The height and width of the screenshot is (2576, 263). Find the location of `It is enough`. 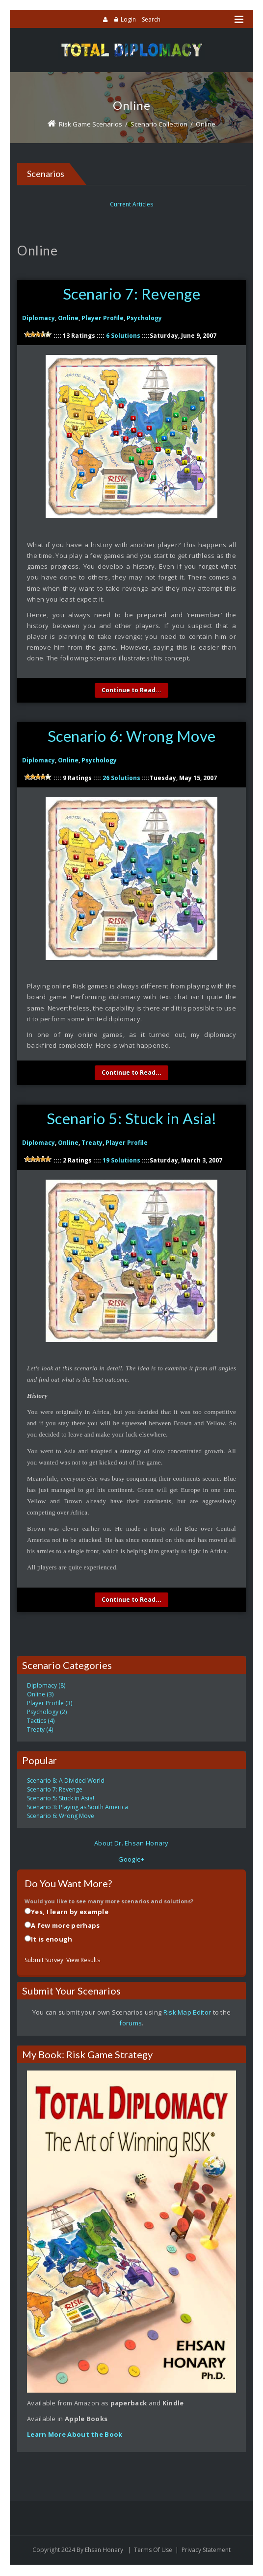

It is enough is located at coordinates (52, 1940).